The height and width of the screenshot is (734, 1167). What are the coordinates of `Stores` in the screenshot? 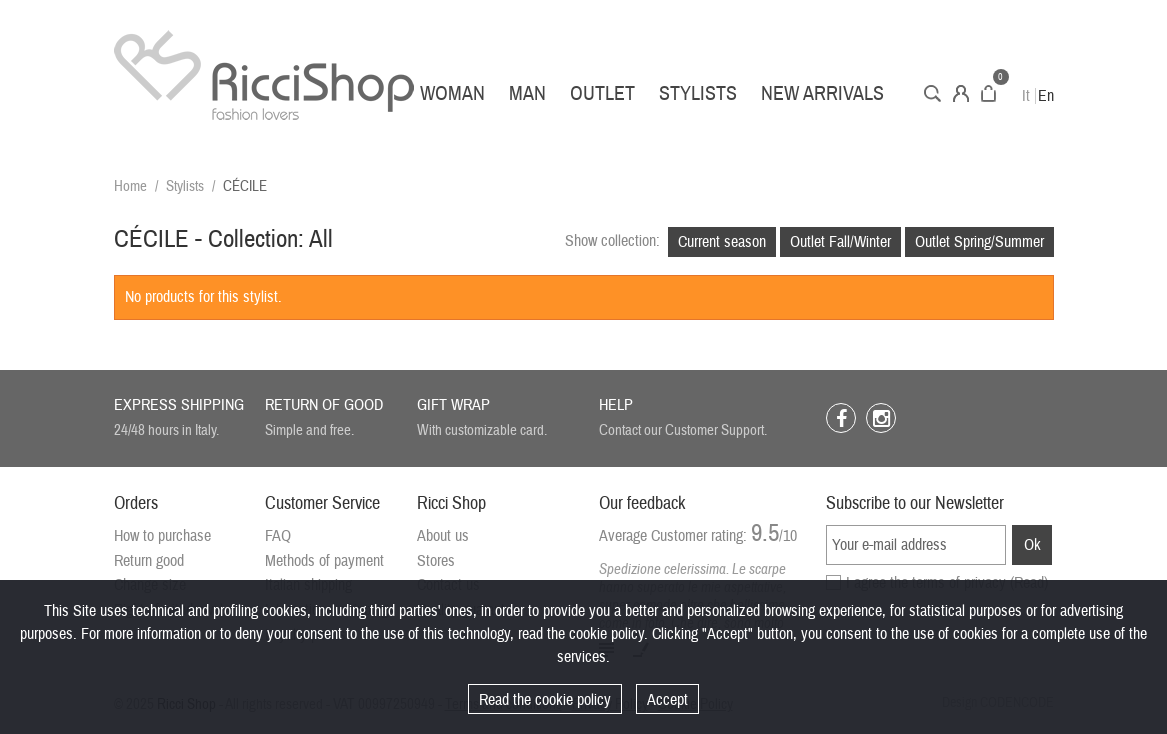 It's located at (436, 561).